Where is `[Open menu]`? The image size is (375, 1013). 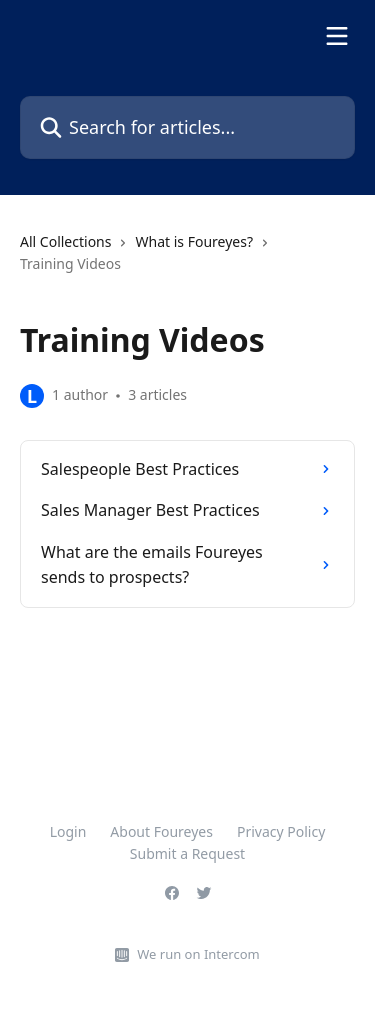
[Open menu] is located at coordinates (337, 36).